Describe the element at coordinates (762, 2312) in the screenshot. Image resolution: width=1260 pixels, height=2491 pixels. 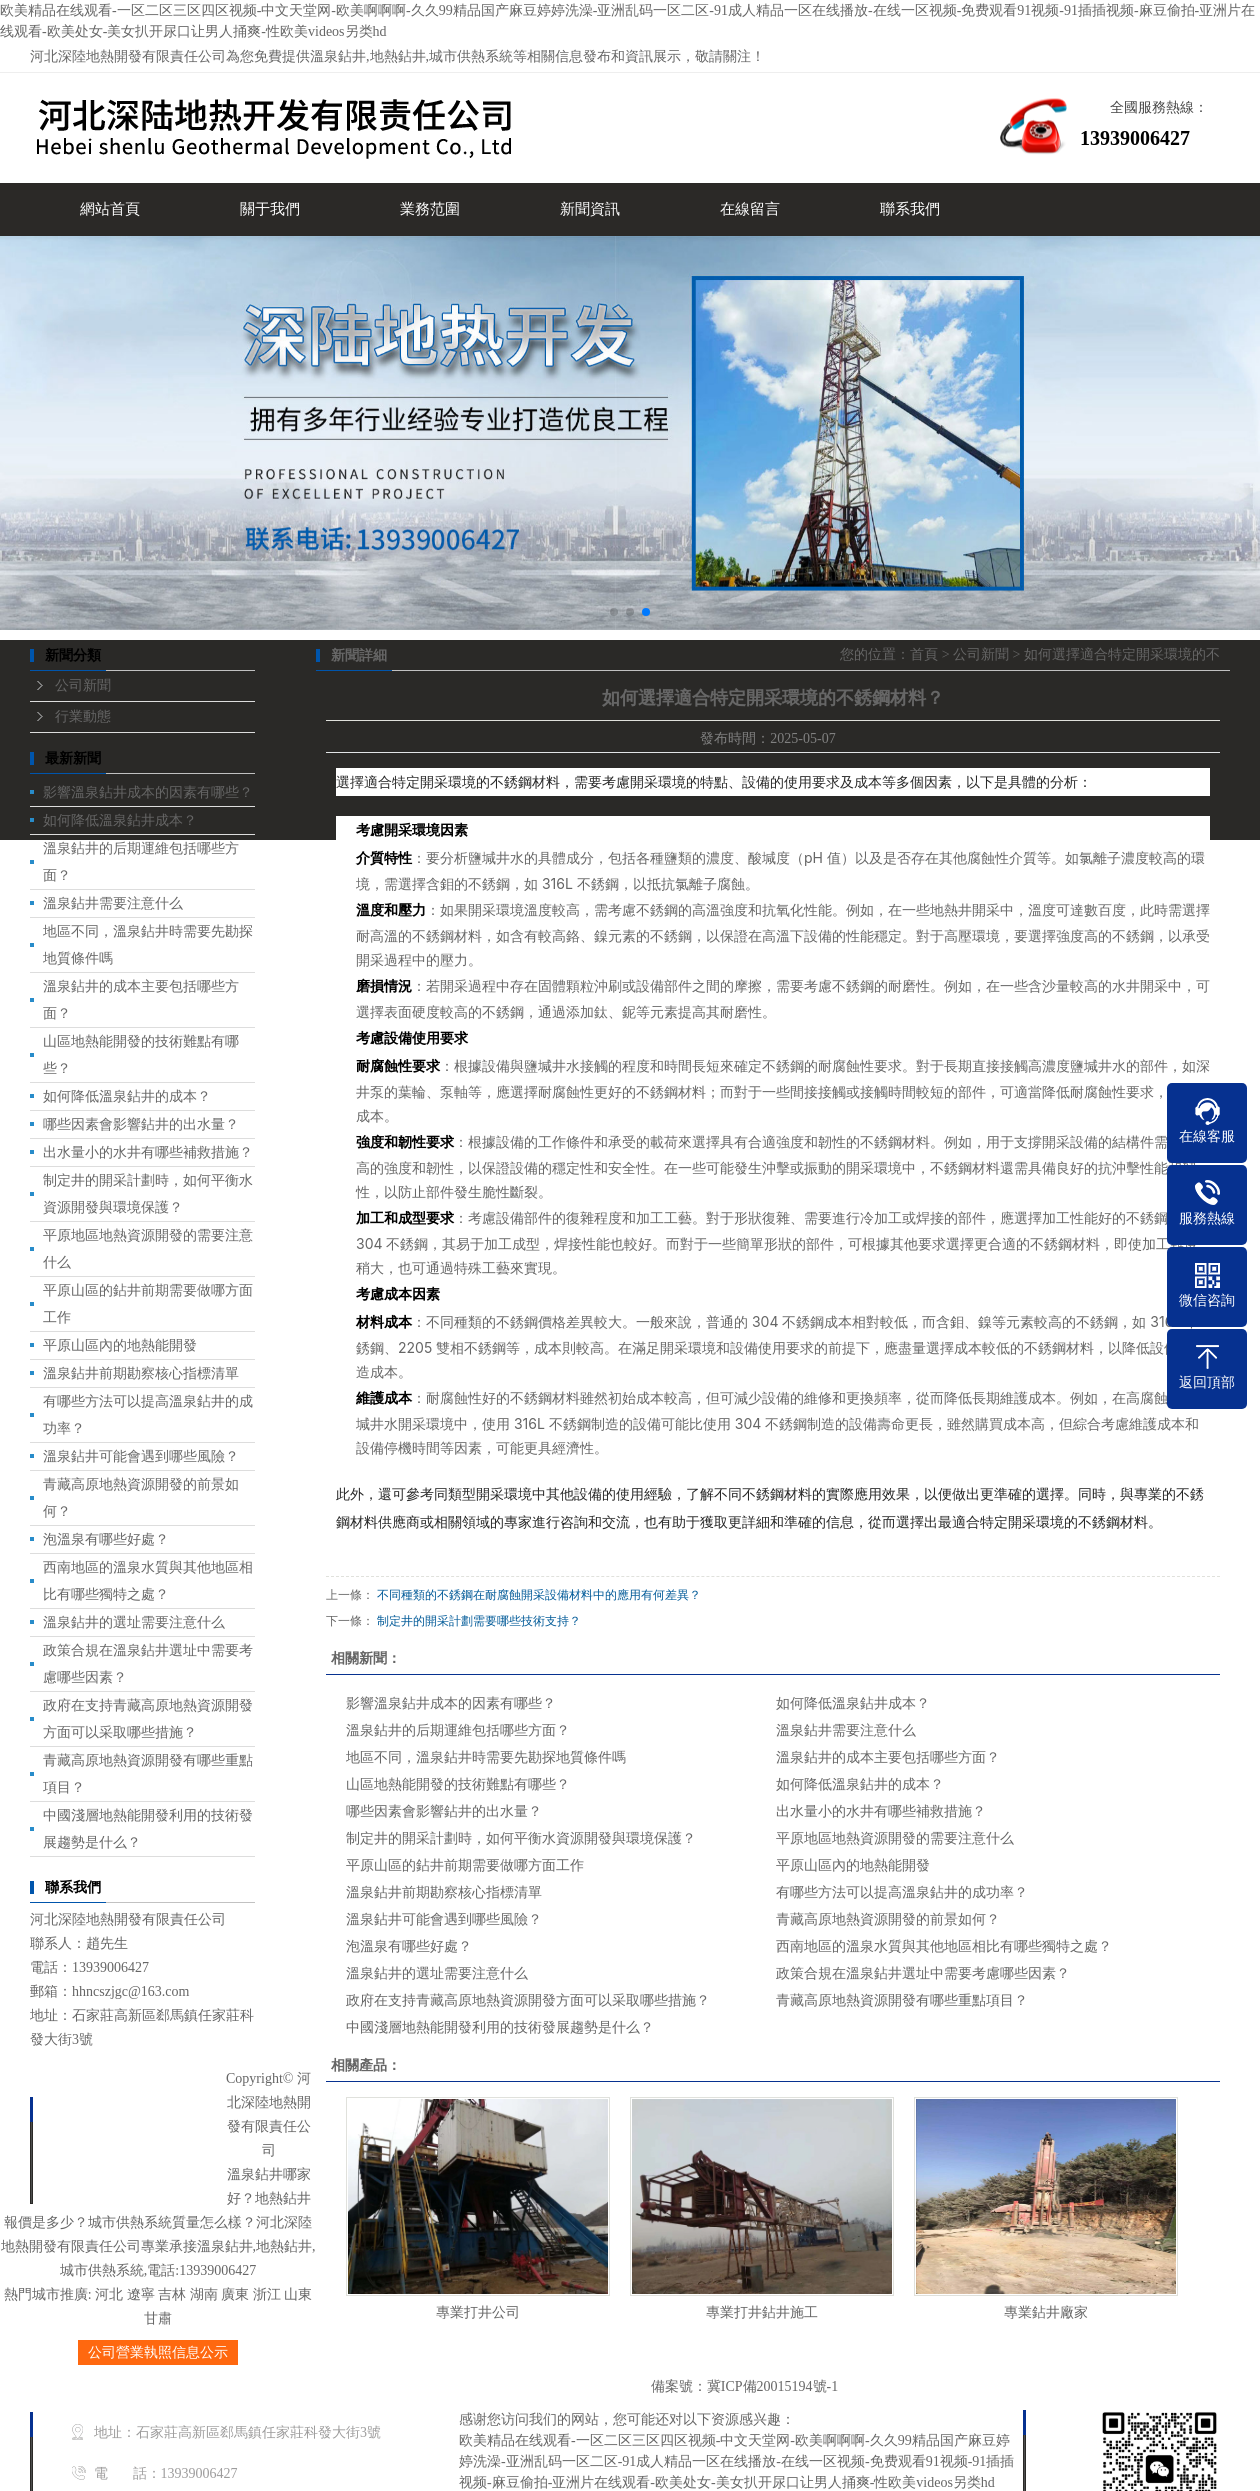
I see `專業打井鉆井施工` at that location.